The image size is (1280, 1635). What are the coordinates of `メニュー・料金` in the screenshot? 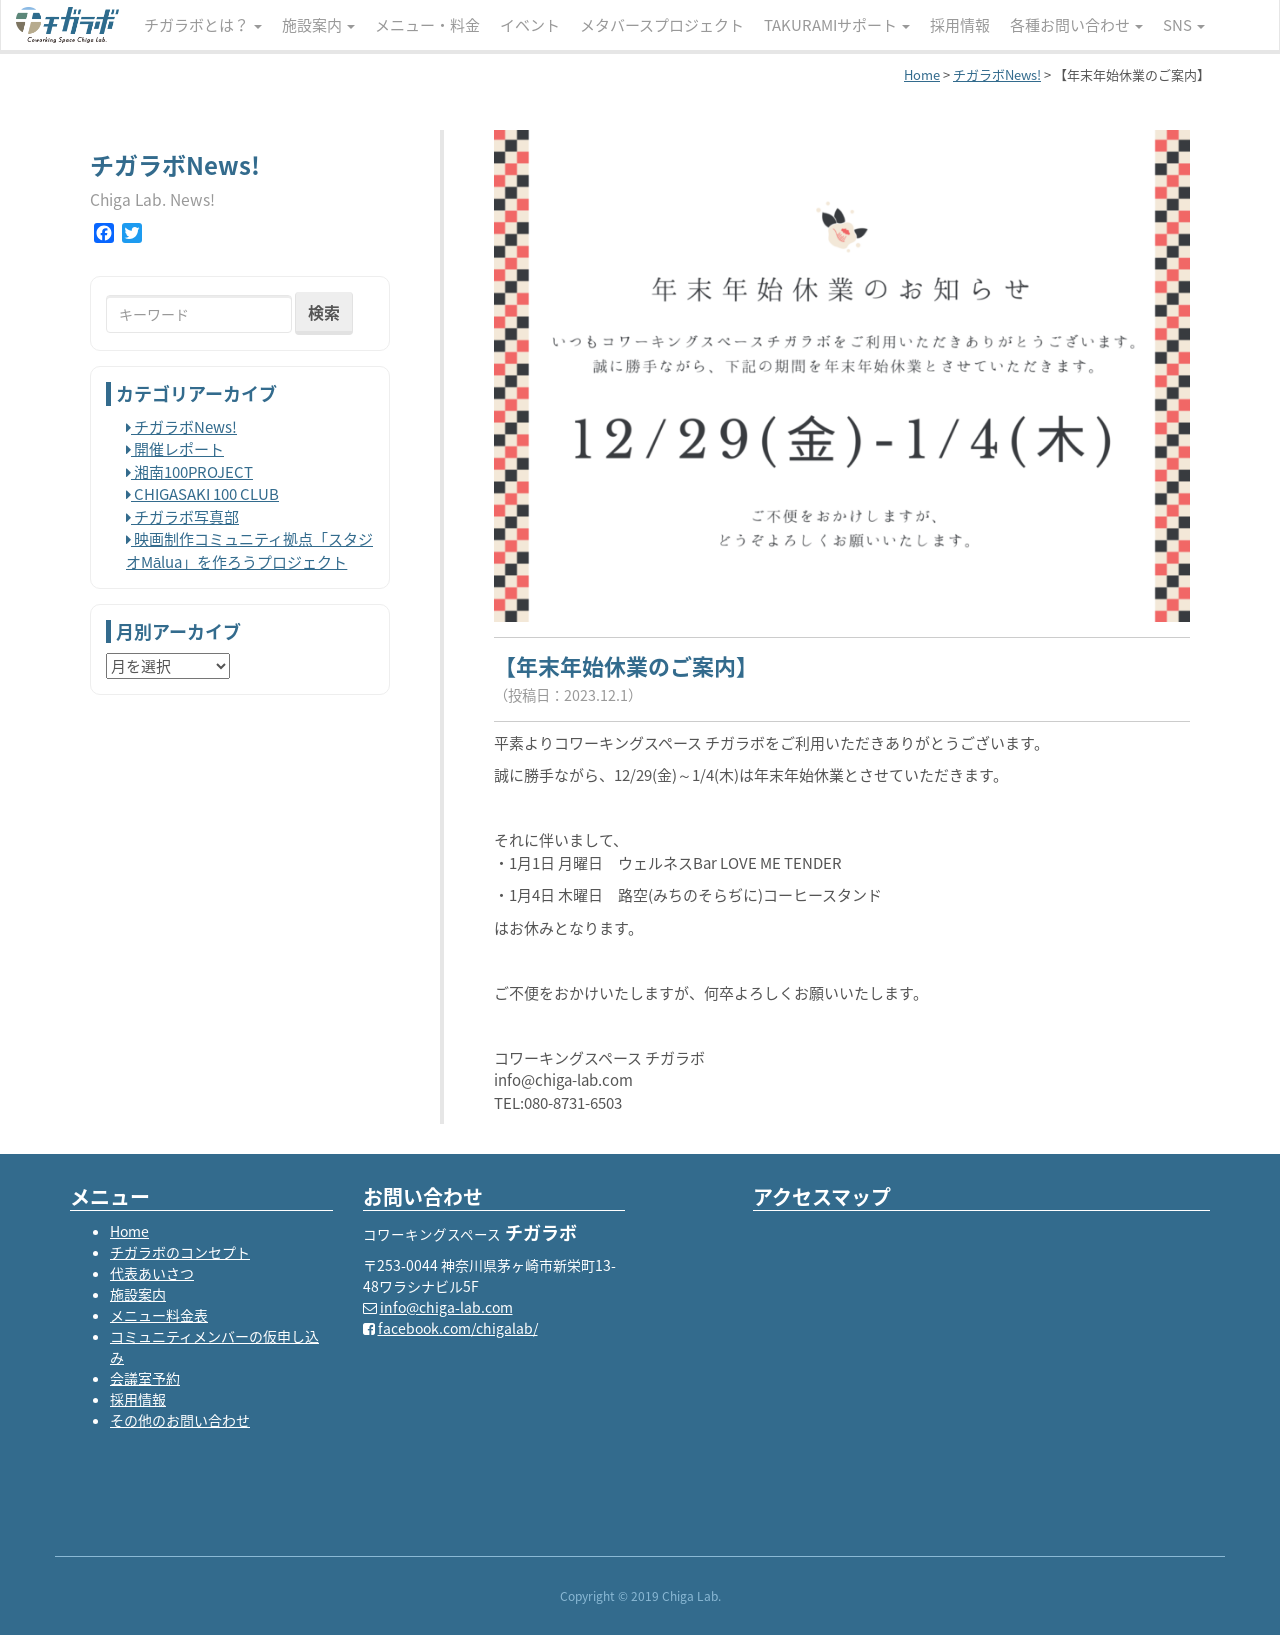 It's located at (427, 25).